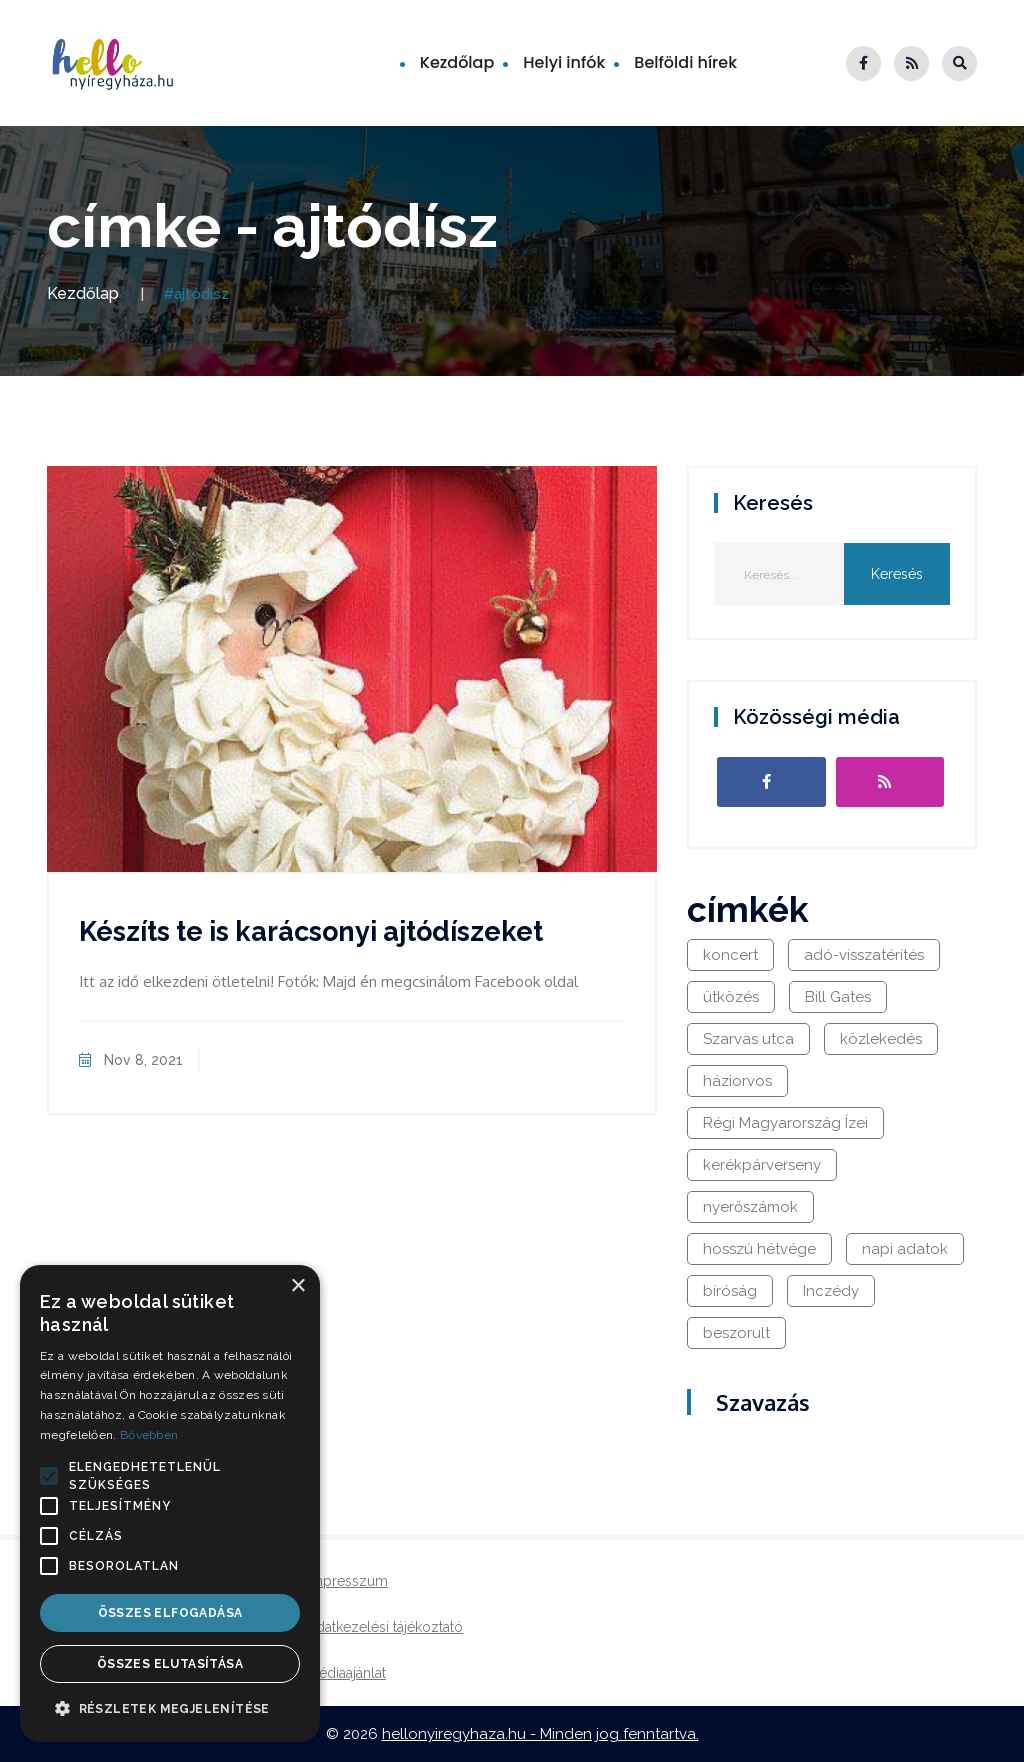 This screenshot has height=1762, width=1024. Describe the element at coordinates (831, 1291) in the screenshot. I see `Inczédy` at that location.